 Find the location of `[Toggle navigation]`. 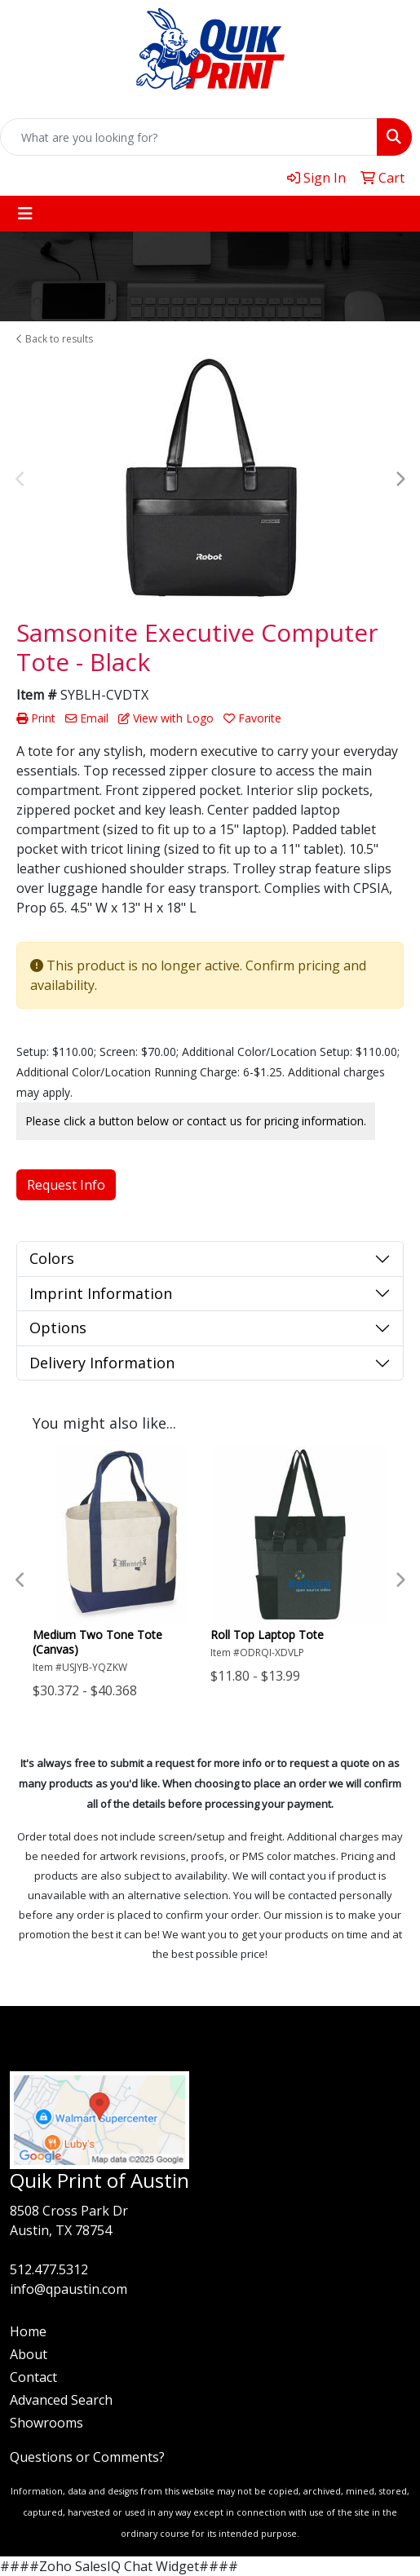

[Toggle navigation] is located at coordinates (25, 213).